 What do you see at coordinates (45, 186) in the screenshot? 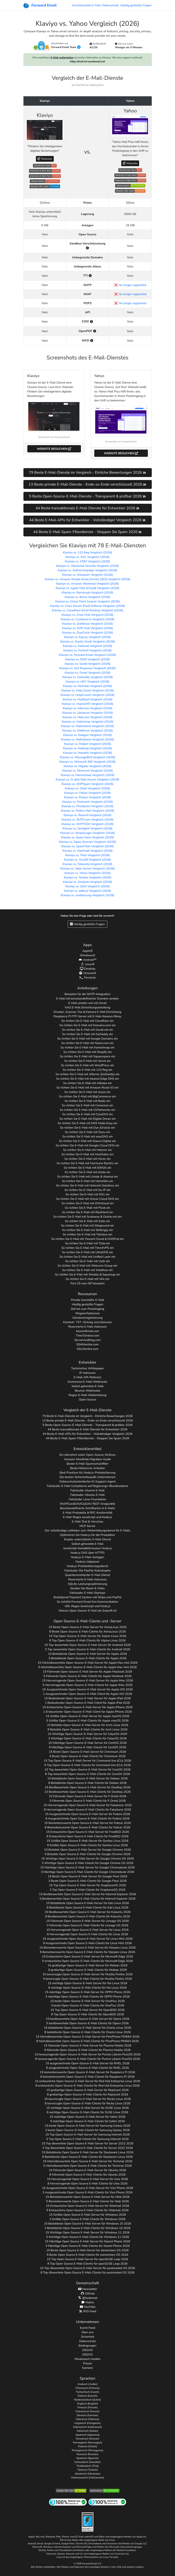
I see `[Qualys SSL Labs SSL-Servertest]` at bounding box center [45, 186].